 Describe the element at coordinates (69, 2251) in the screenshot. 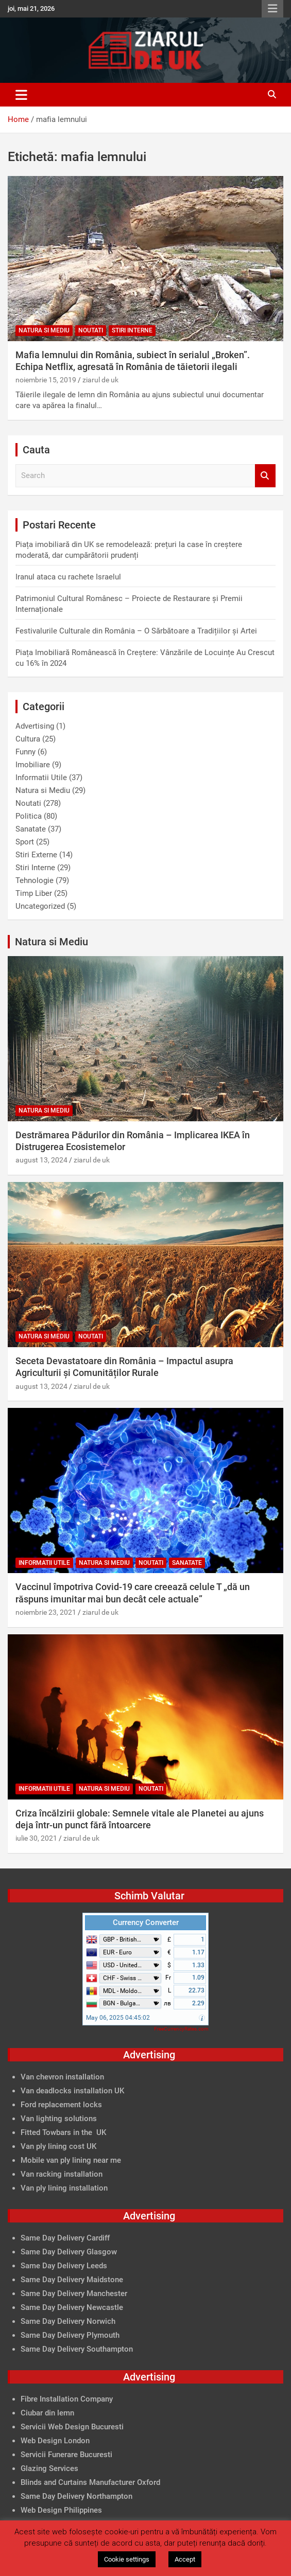

I see `Same Day Delivery Glasgow` at that location.